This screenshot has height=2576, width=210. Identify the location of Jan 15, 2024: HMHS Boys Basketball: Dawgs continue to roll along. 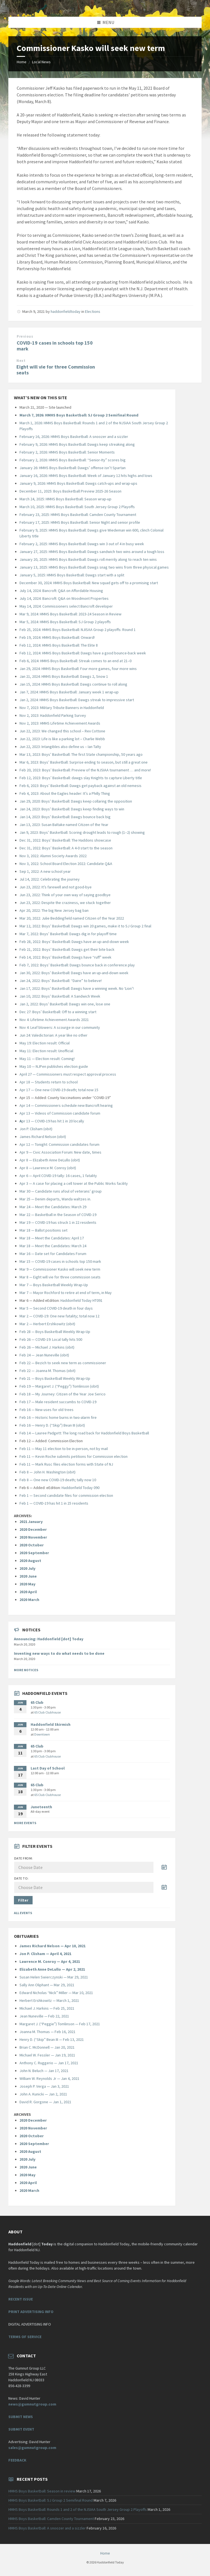
(73, 684).